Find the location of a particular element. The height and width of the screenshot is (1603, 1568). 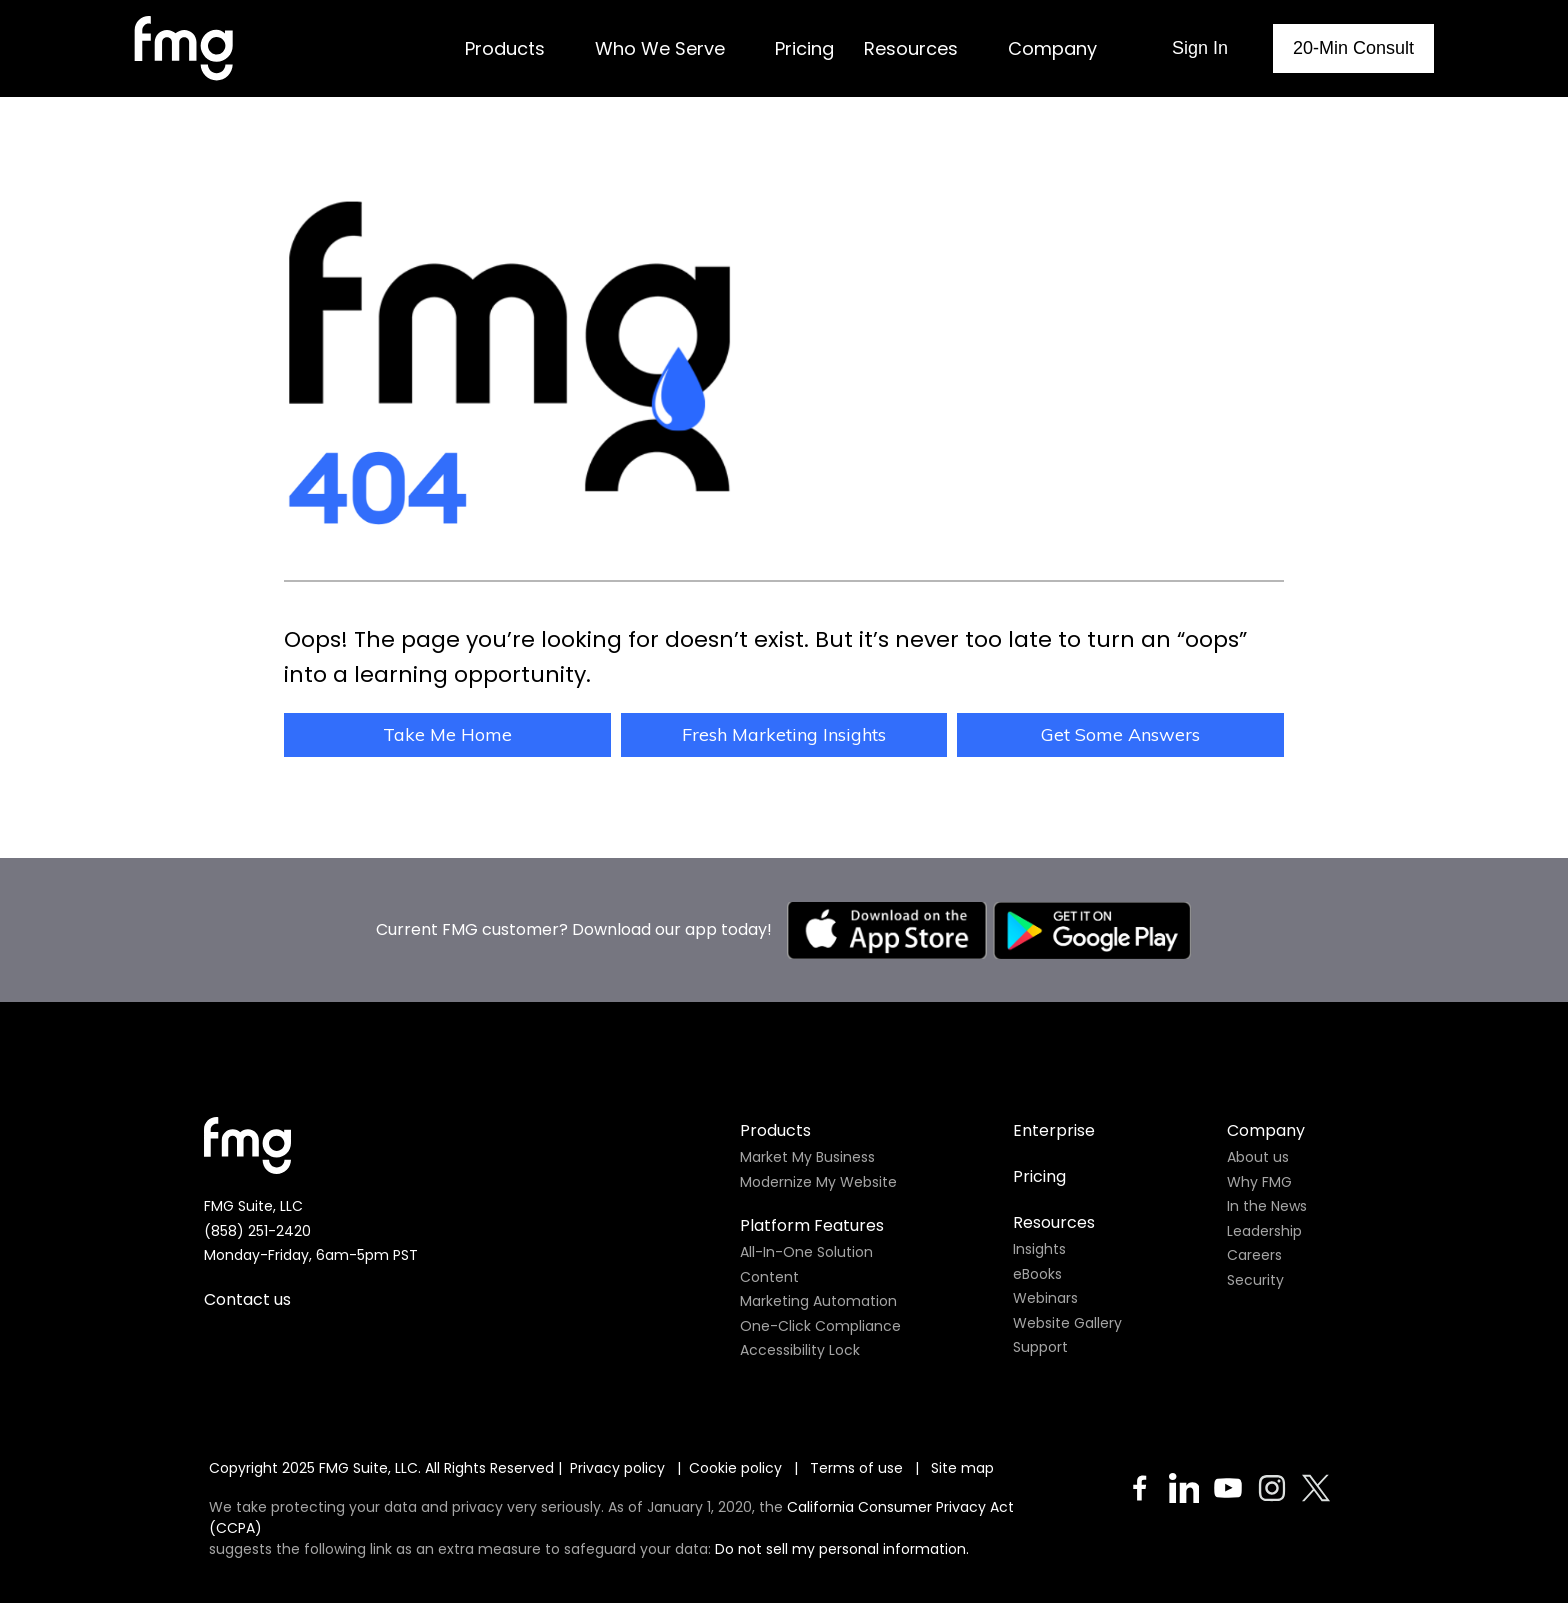

In the News is located at coordinates (1267, 1206).